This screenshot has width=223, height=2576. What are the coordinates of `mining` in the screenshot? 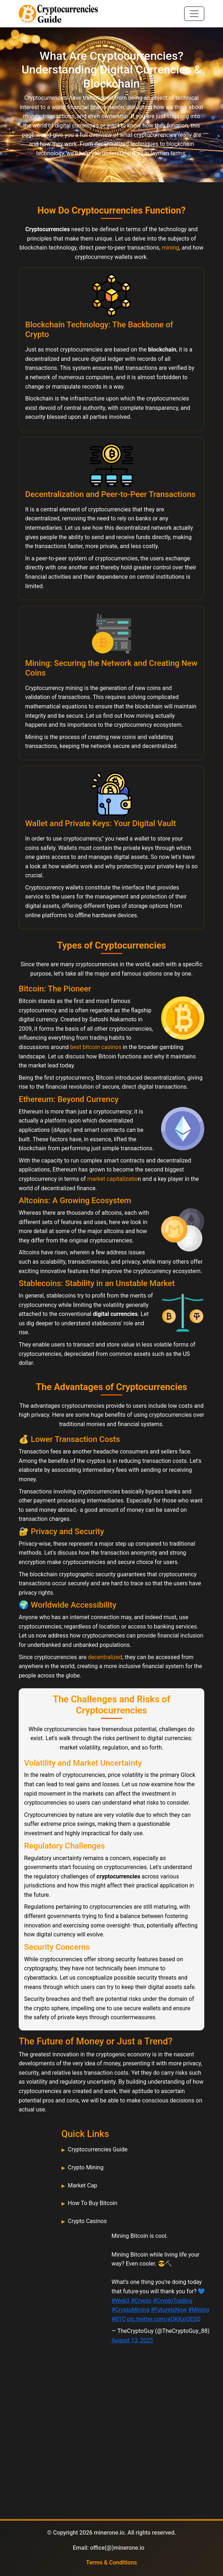 It's located at (170, 247).